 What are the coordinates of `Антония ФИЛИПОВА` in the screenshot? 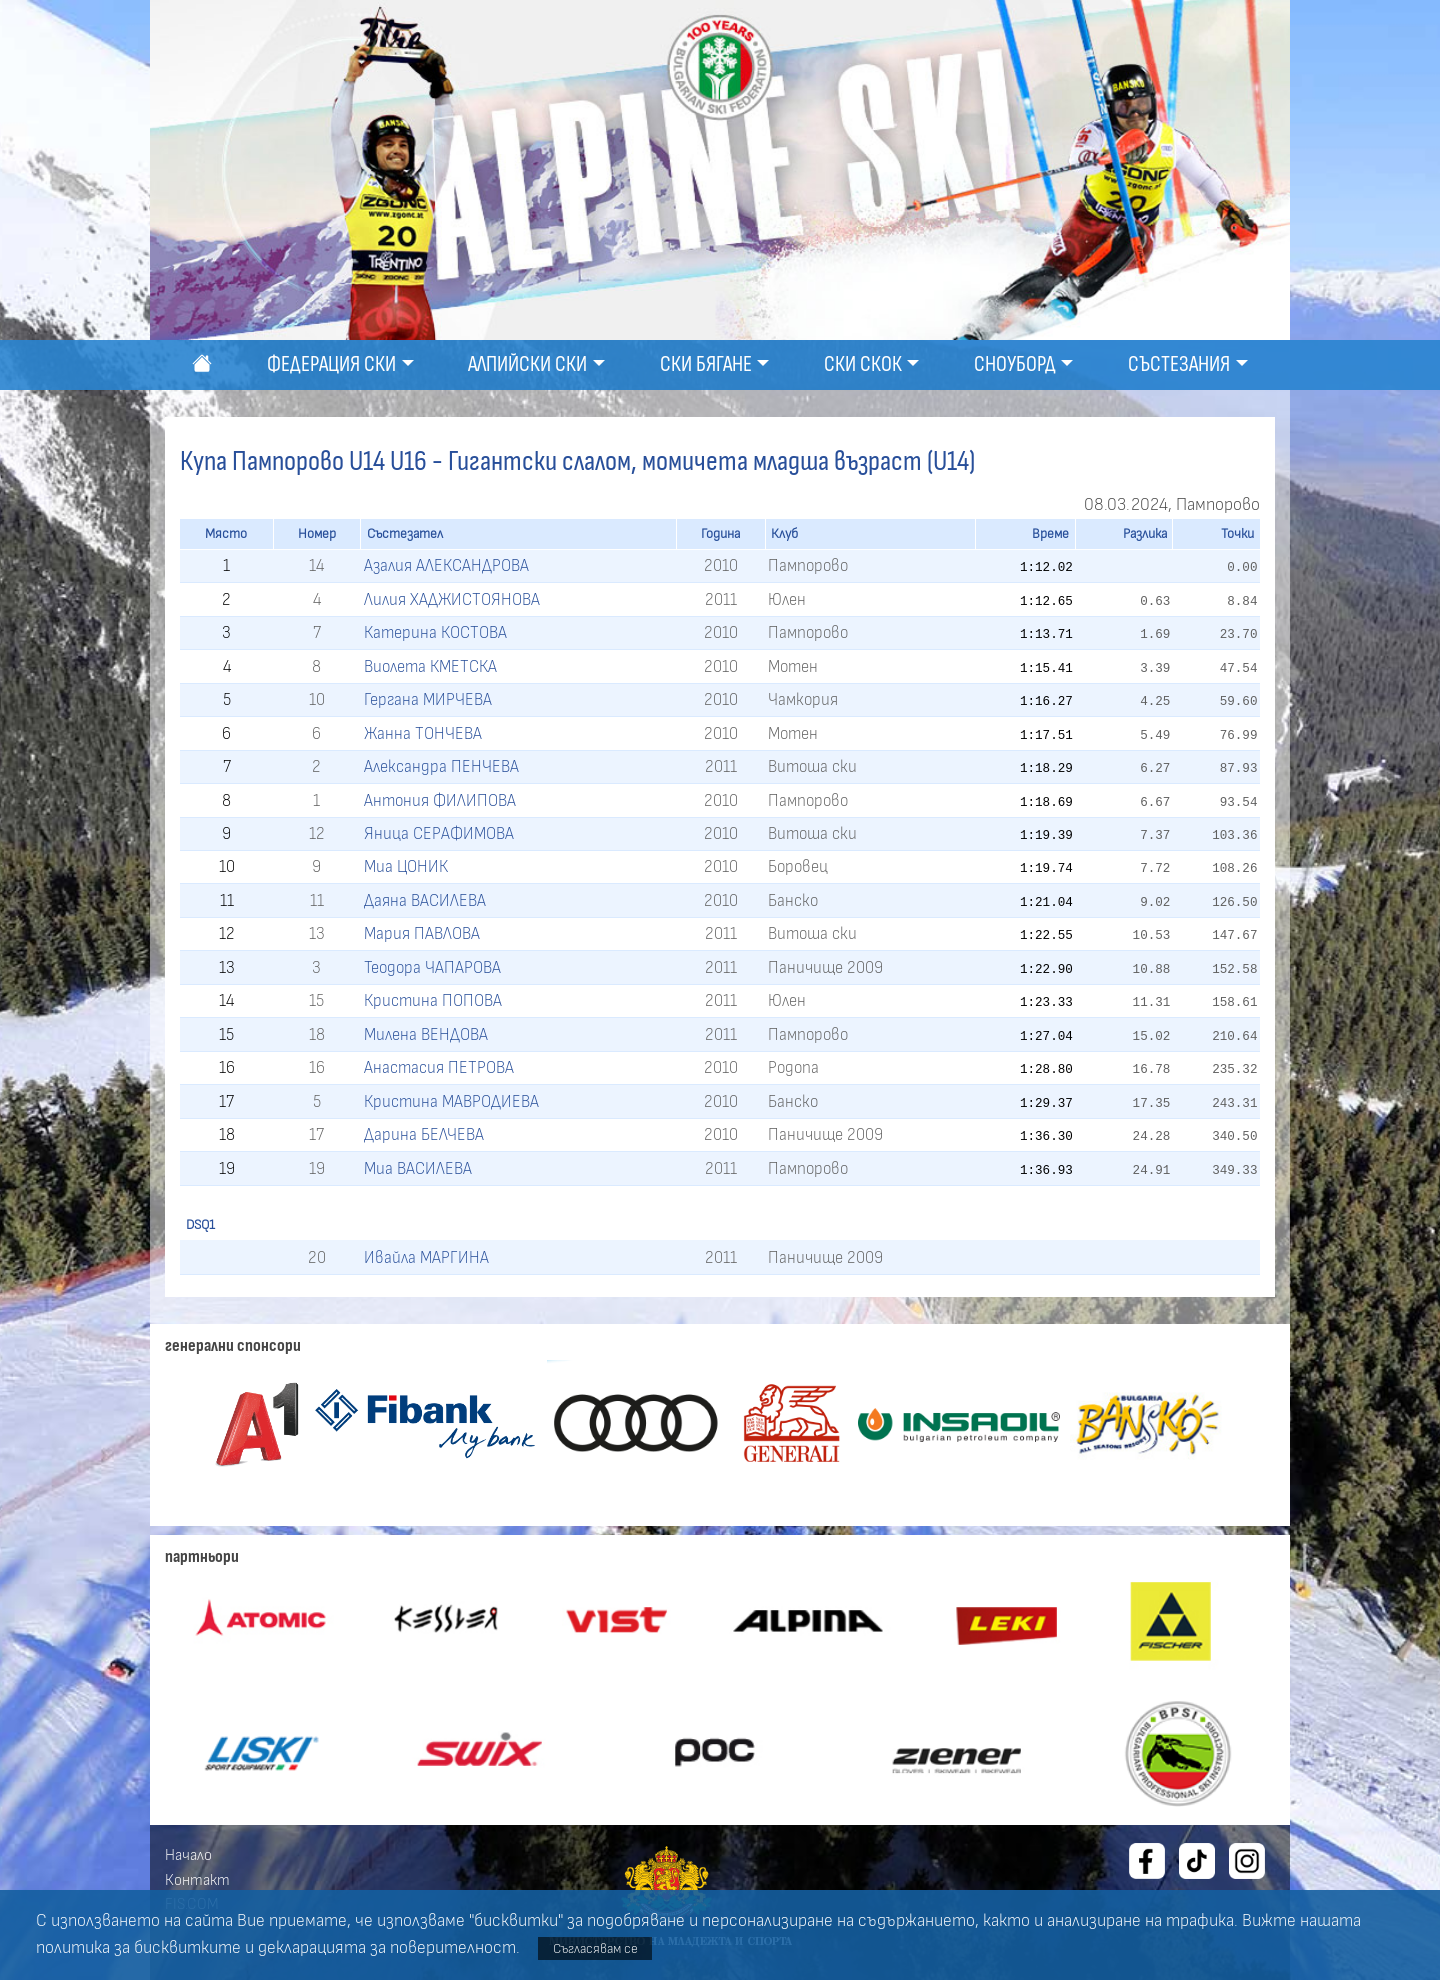 It's located at (440, 800).